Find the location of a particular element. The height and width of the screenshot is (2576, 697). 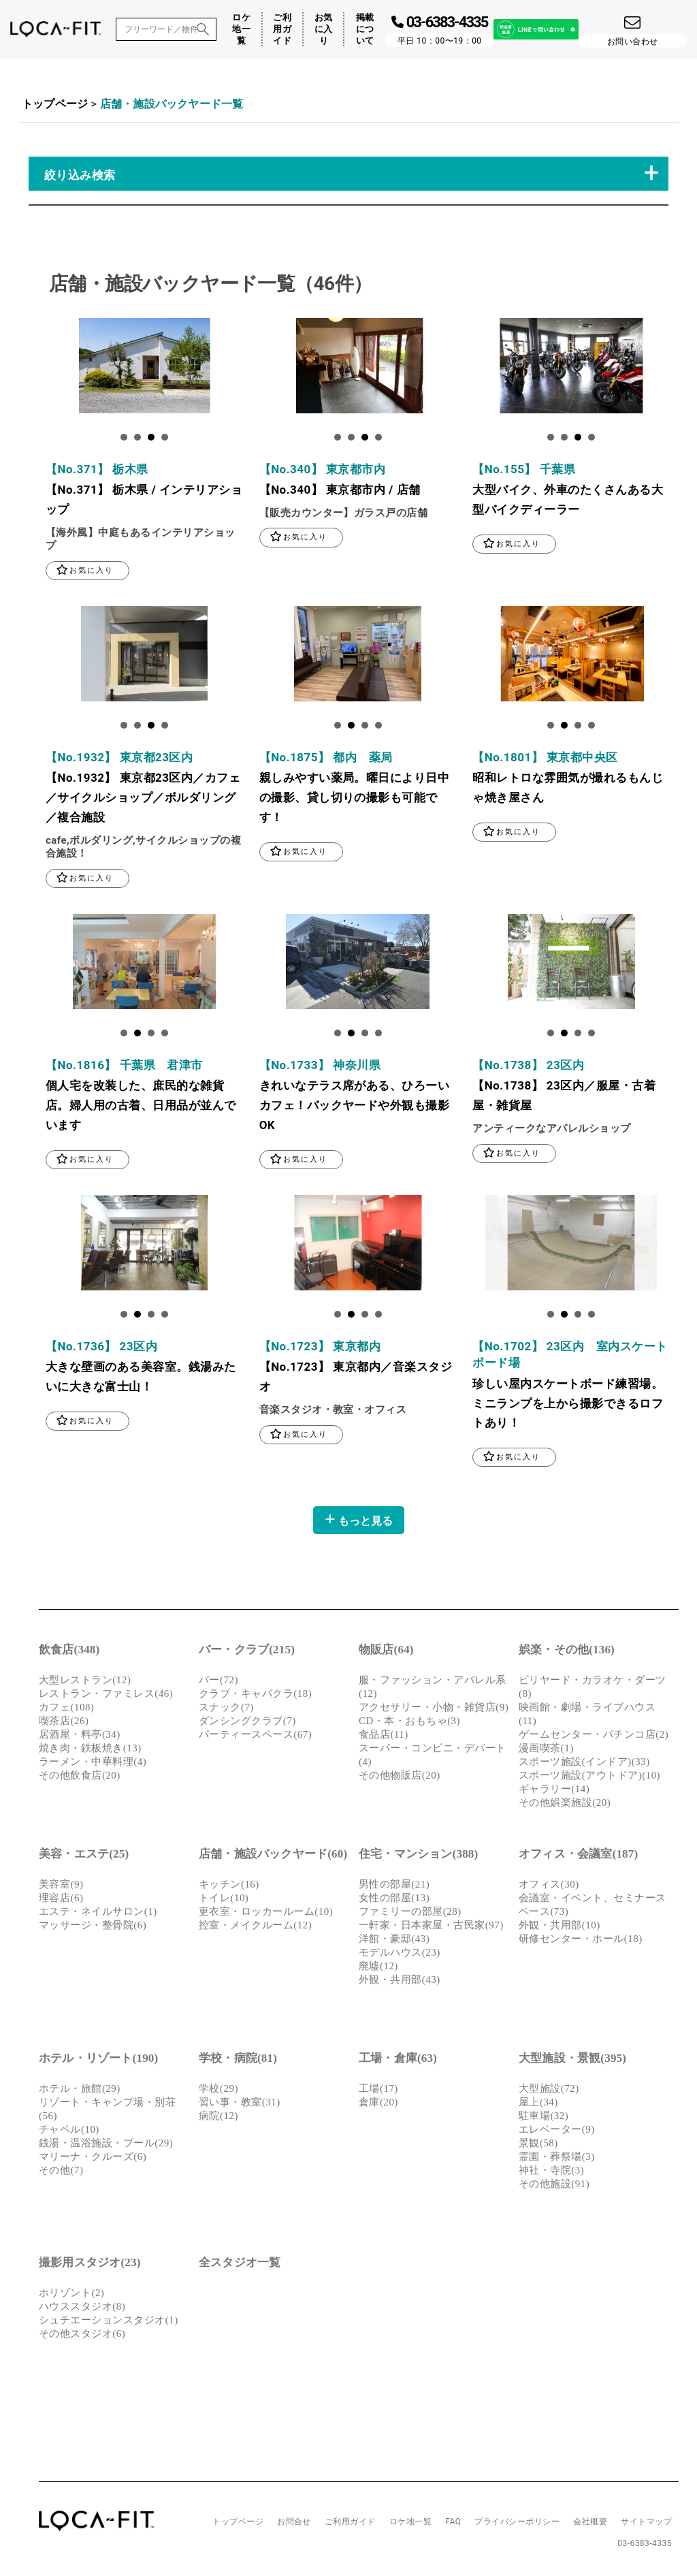

マッサージ・整骨院(6) is located at coordinates (92, 1927).